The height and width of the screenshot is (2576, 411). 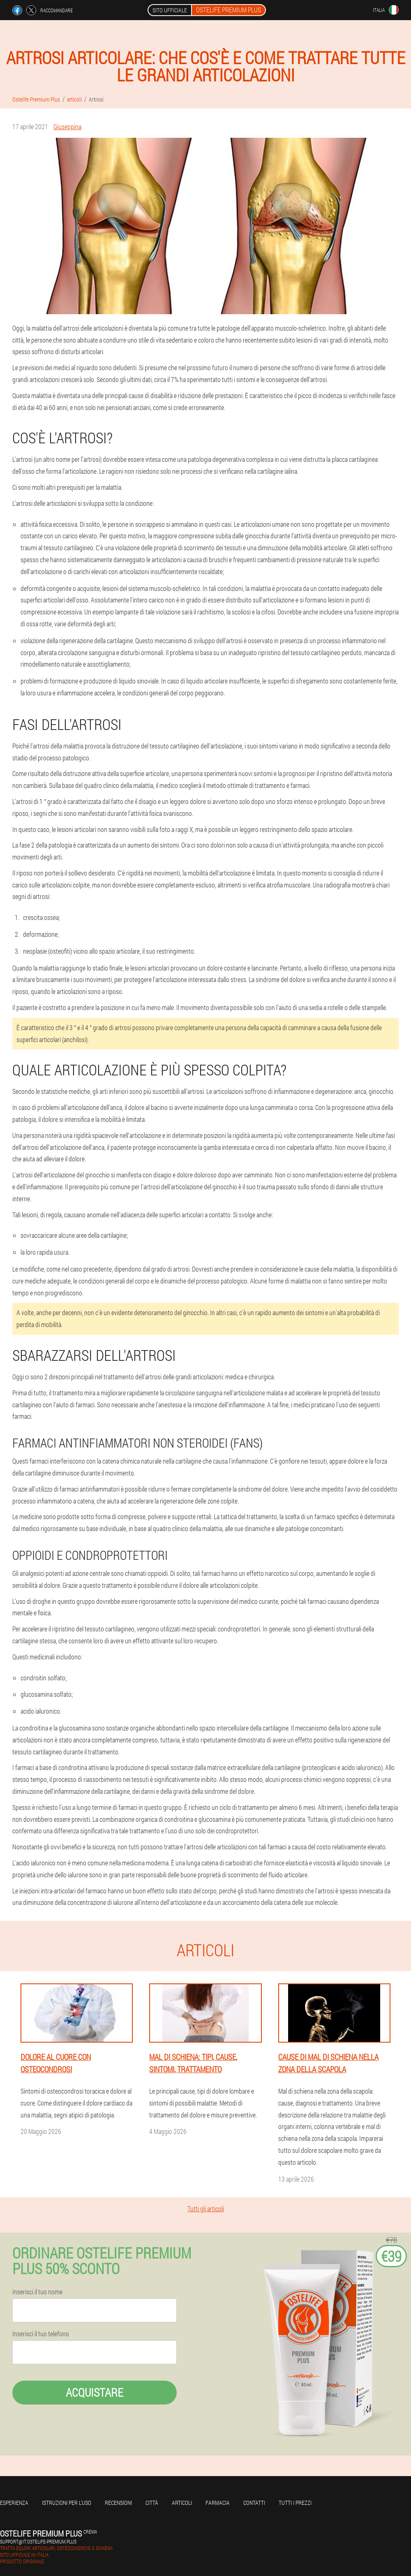 What do you see at coordinates (38, 2541) in the screenshot?
I see `support@it.ostelife-premium.plus` at bounding box center [38, 2541].